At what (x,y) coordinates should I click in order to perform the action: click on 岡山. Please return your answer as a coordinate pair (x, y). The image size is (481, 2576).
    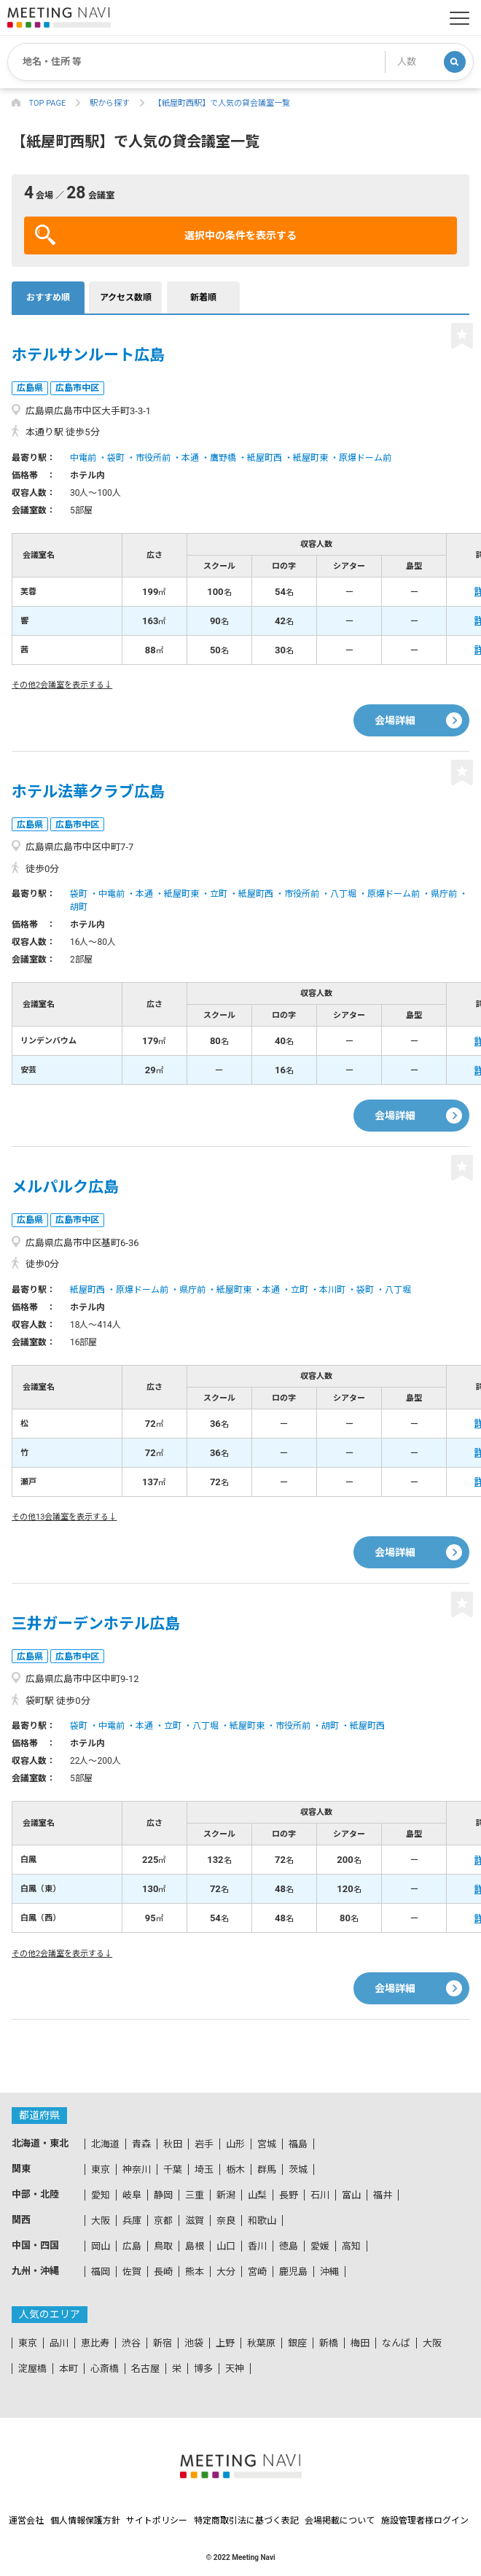
    Looking at the image, I should click on (100, 2246).